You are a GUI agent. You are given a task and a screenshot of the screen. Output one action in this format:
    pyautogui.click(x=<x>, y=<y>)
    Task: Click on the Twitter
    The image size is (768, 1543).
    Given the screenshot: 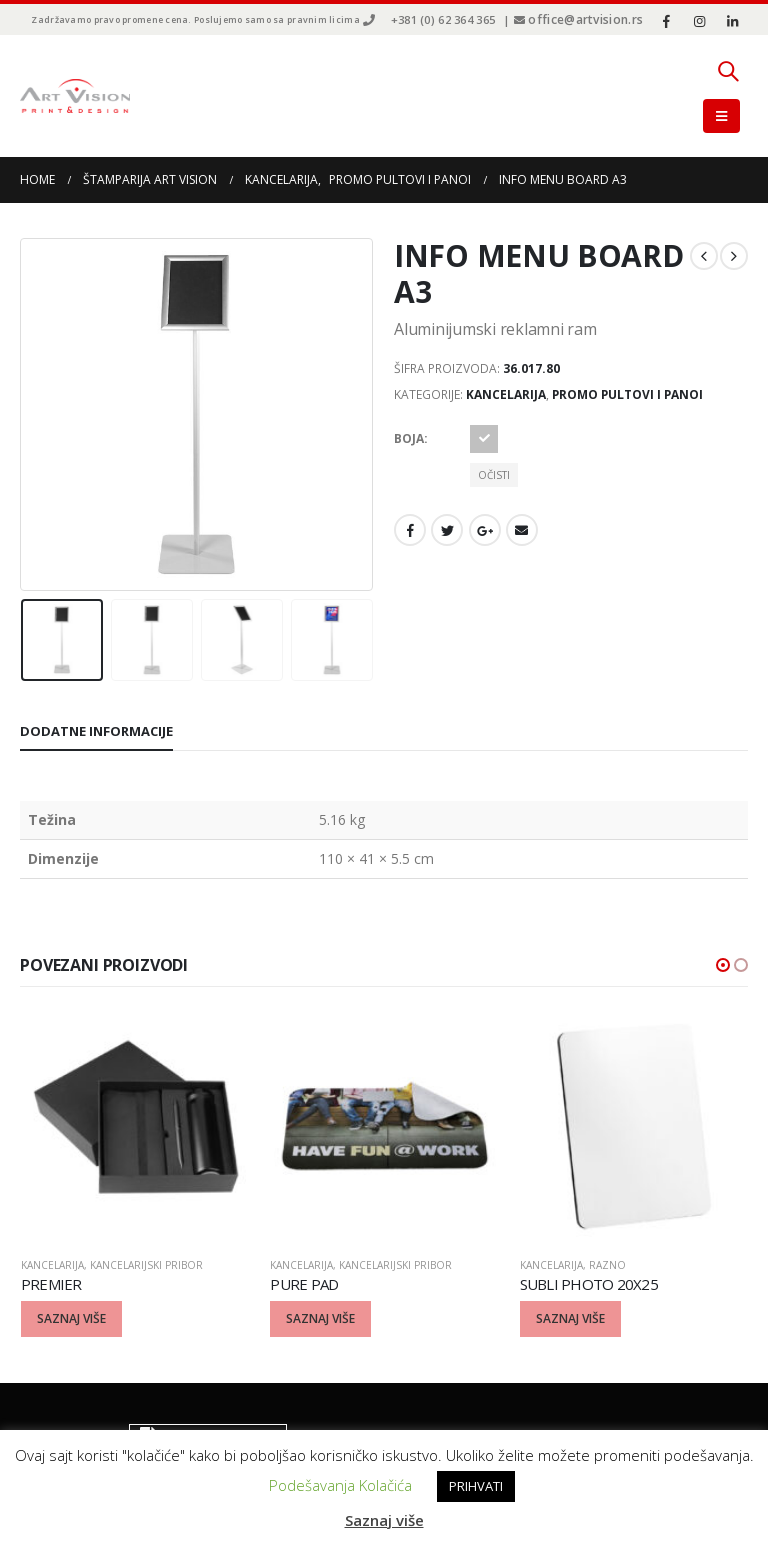 What is the action you would take?
    pyautogui.click(x=447, y=530)
    